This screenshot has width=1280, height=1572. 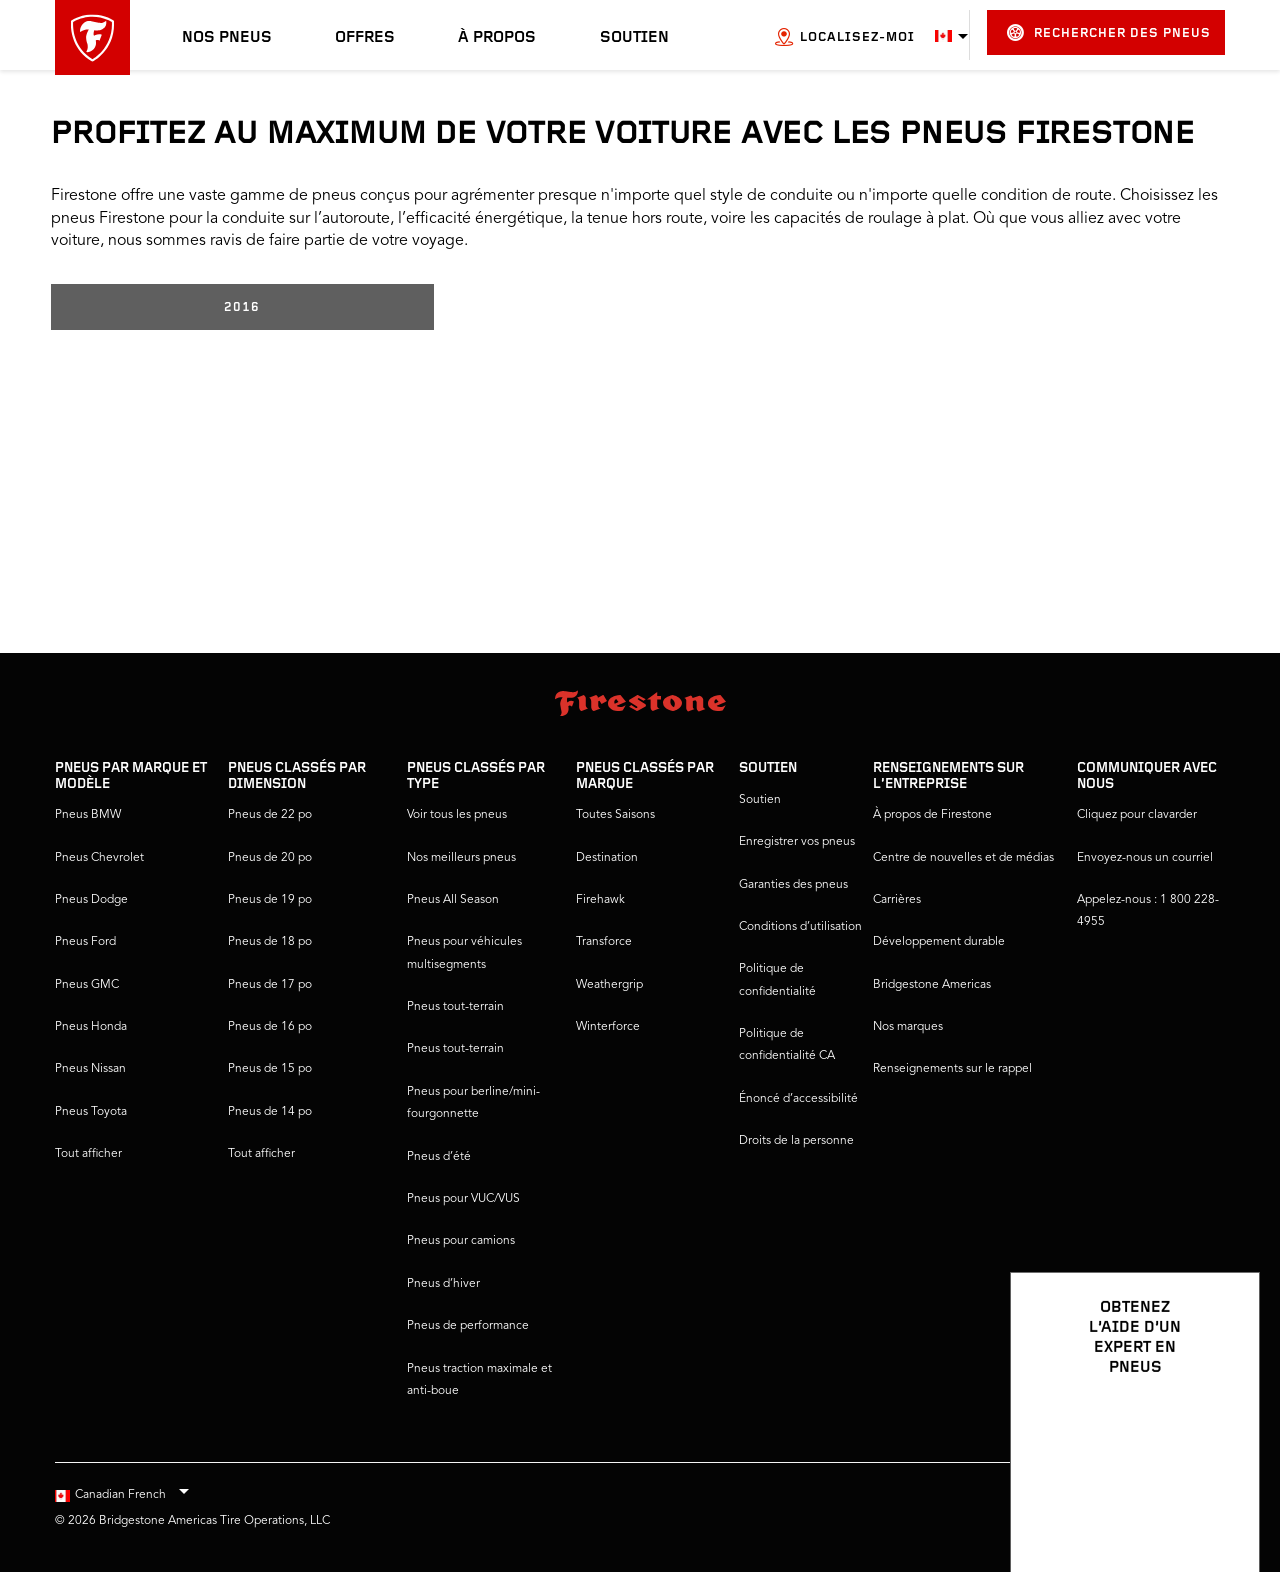 What do you see at coordinates (897, 900) in the screenshot?
I see `Carrières` at bounding box center [897, 900].